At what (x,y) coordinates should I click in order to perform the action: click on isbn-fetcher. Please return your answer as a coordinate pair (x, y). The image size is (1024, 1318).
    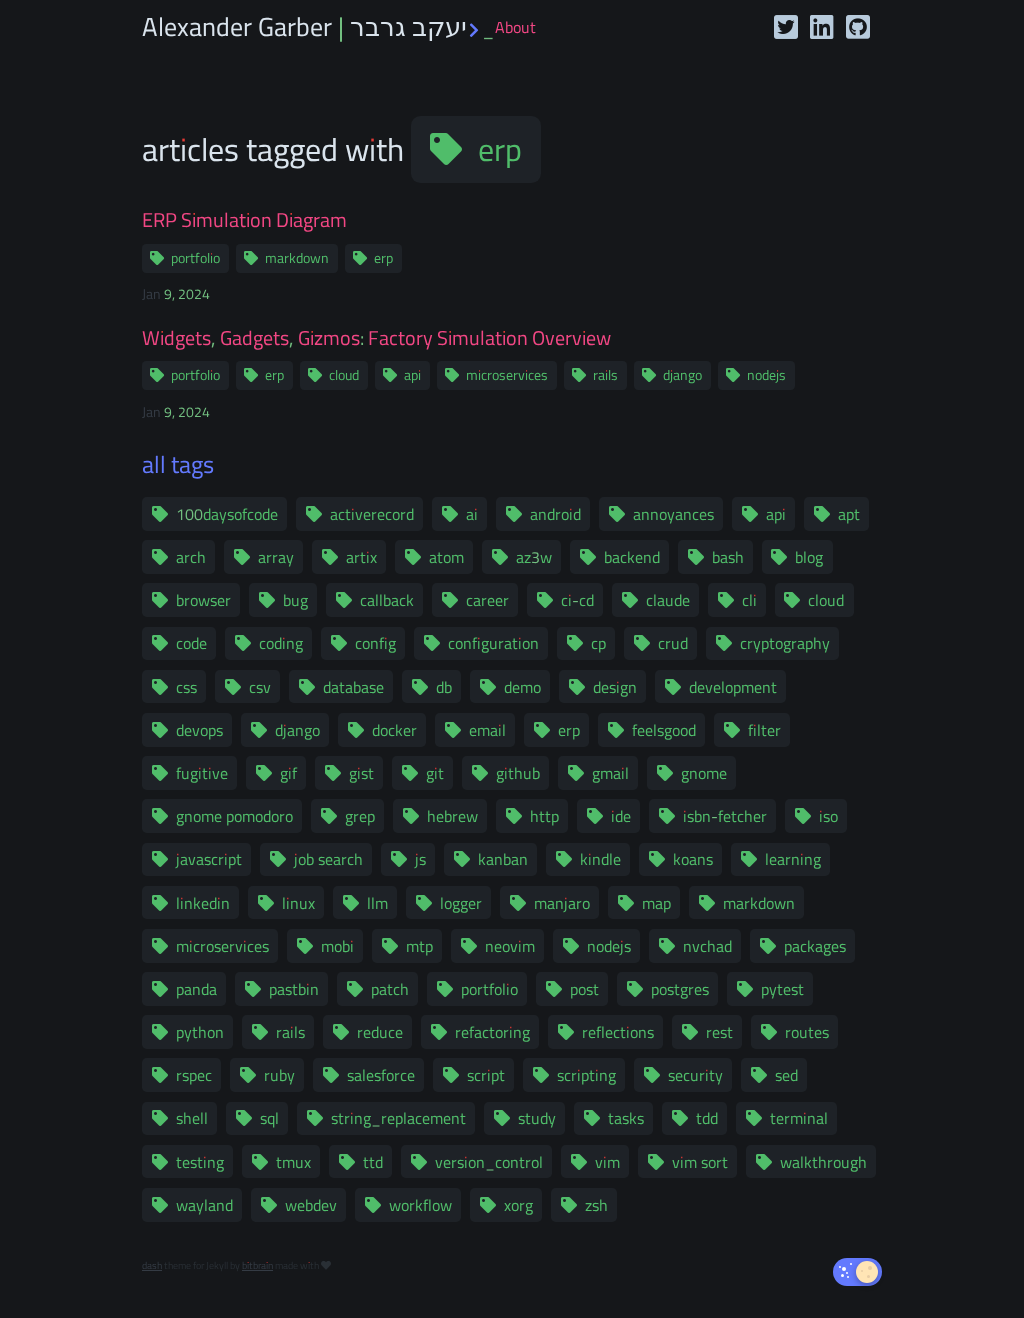
    Looking at the image, I should click on (725, 816).